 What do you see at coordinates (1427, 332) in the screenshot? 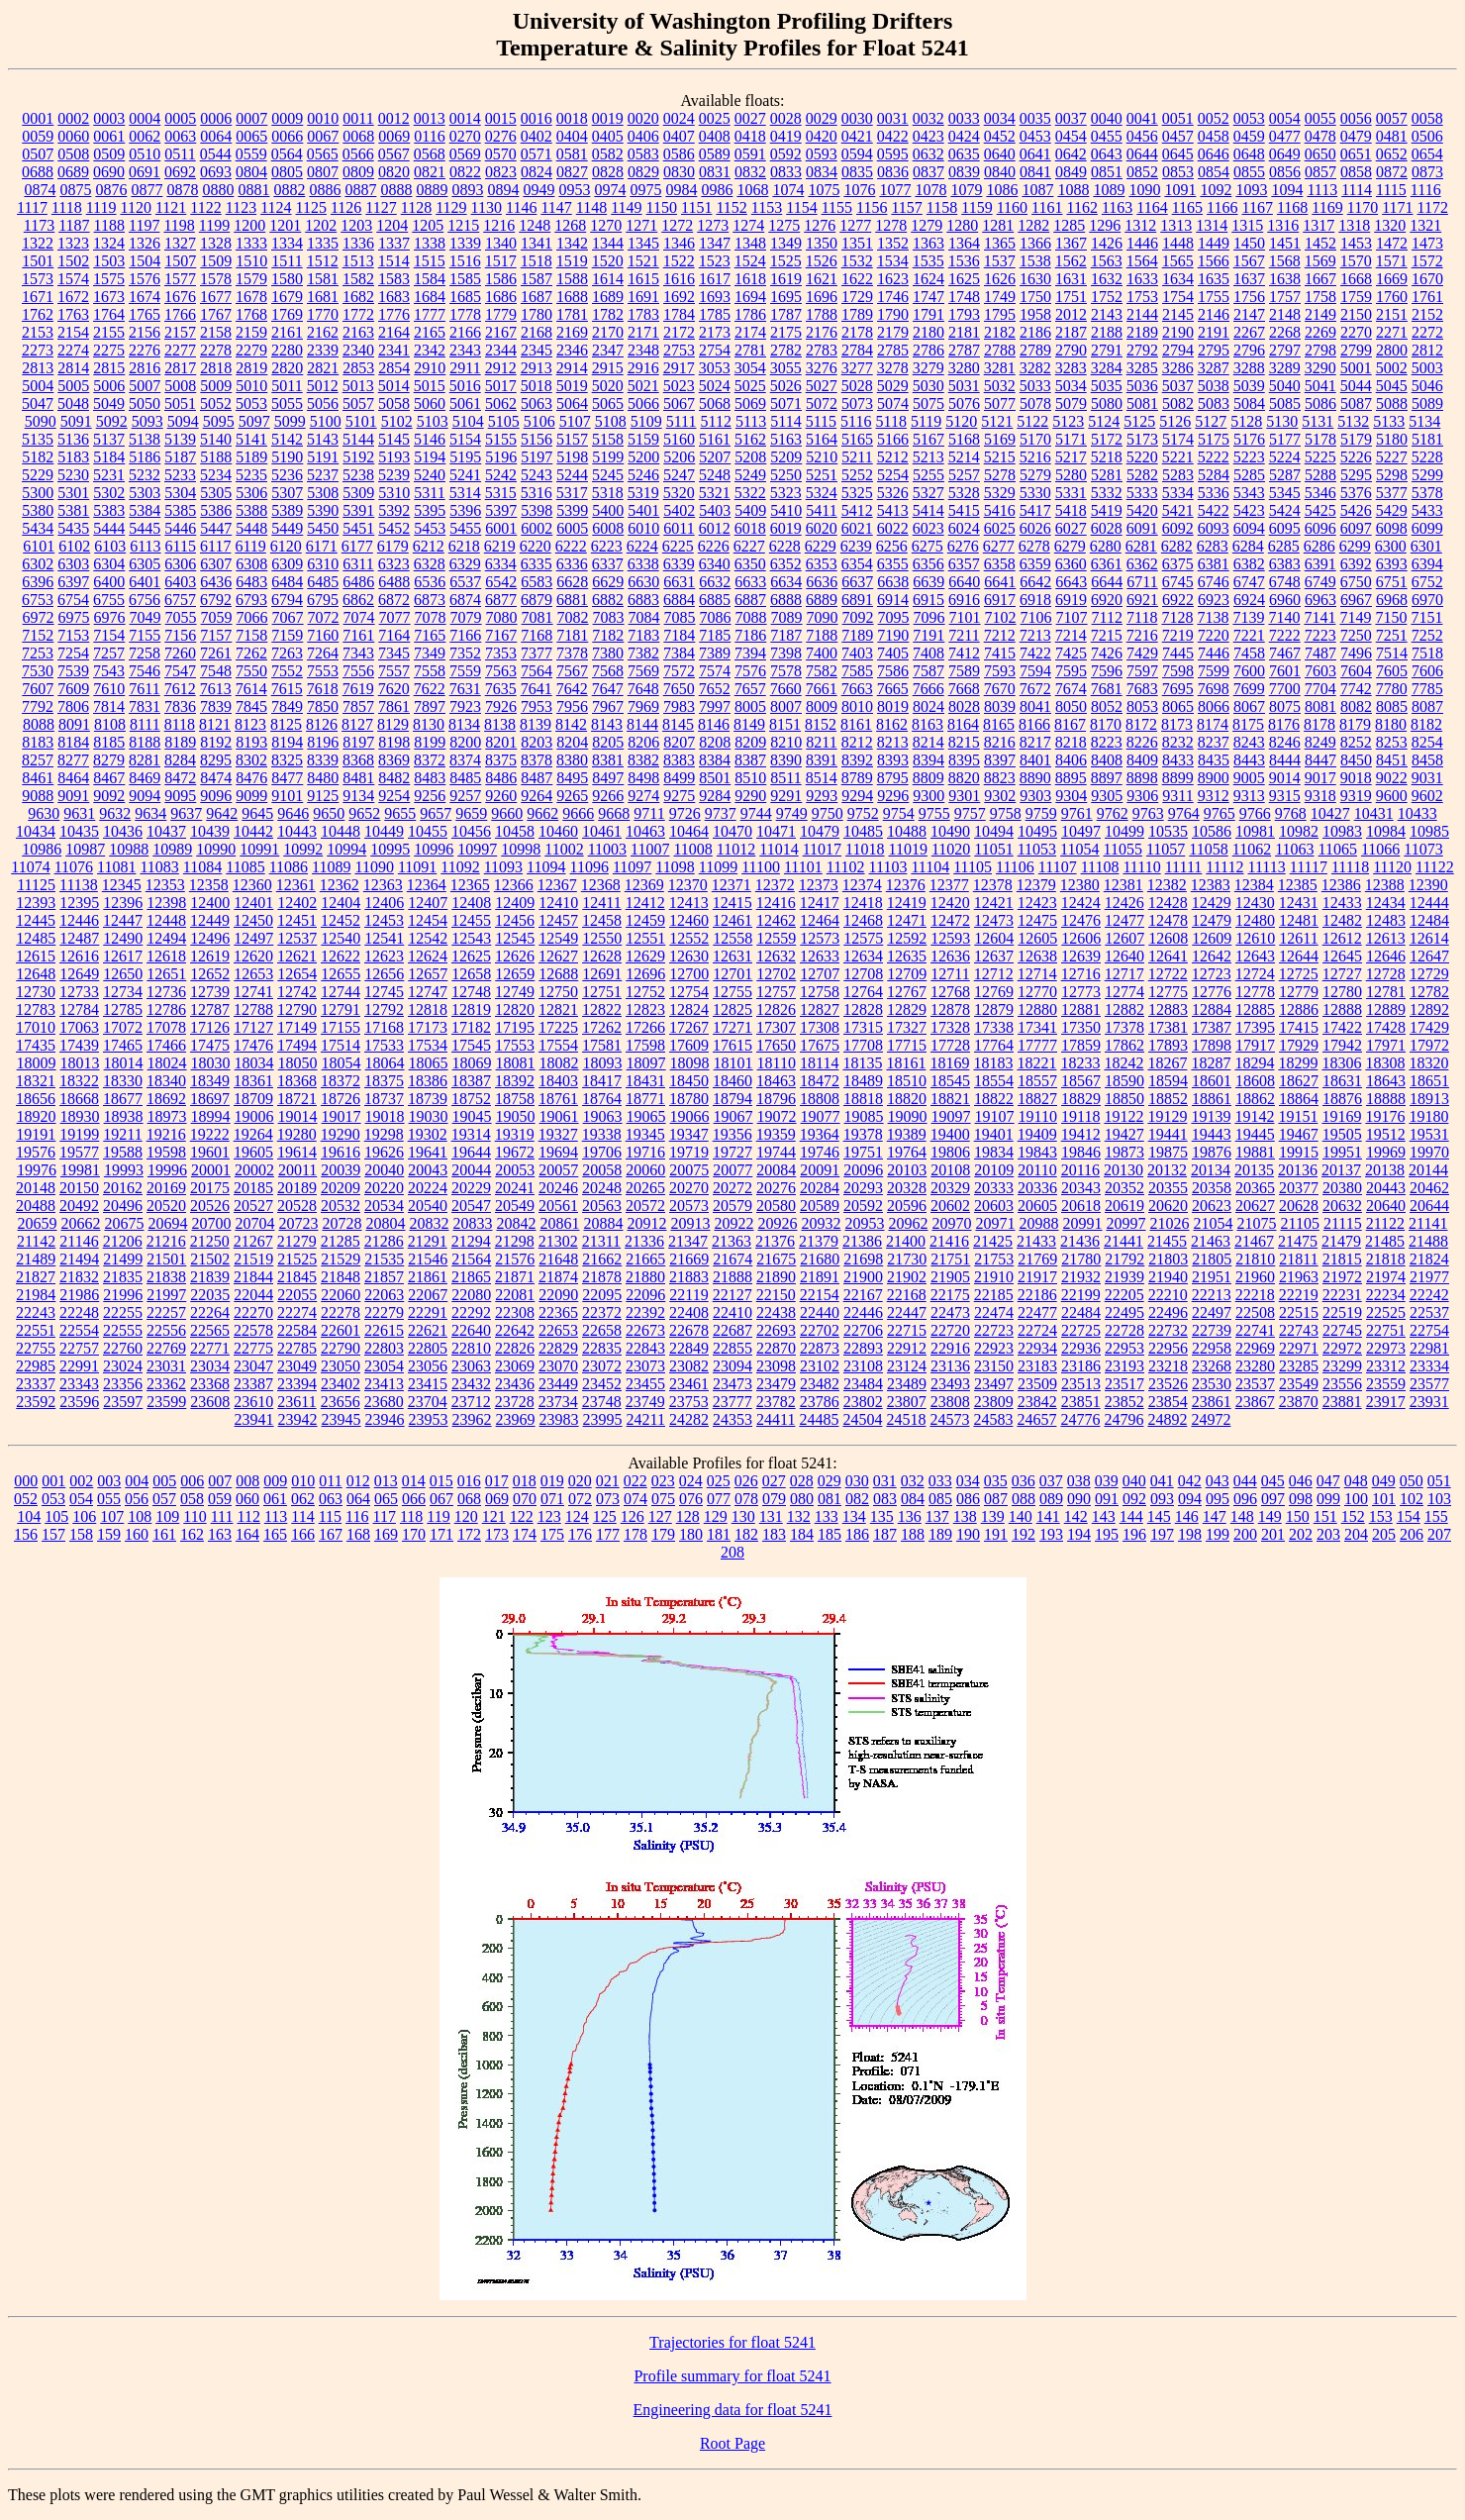
I see `2272` at bounding box center [1427, 332].